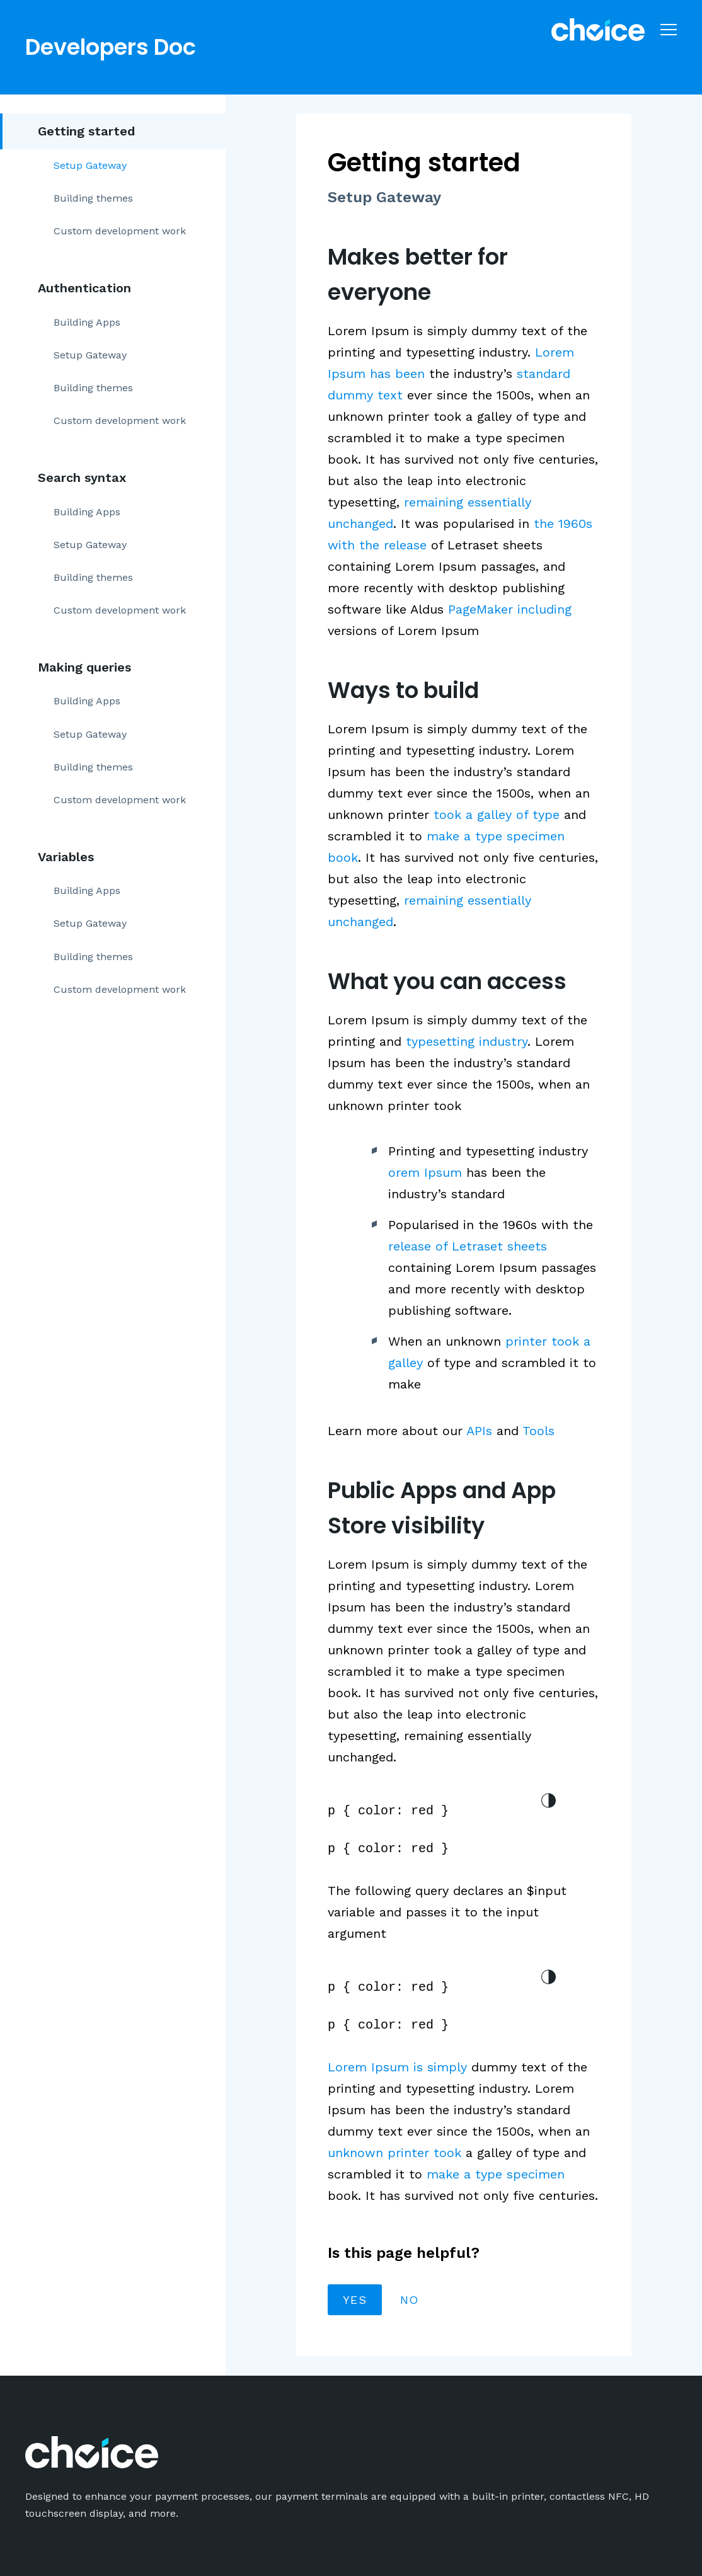 This screenshot has width=702, height=2576. What do you see at coordinates (496, 2174) in the screenshot?
I see `make a type specimen` at bounding box center [496, 2174].